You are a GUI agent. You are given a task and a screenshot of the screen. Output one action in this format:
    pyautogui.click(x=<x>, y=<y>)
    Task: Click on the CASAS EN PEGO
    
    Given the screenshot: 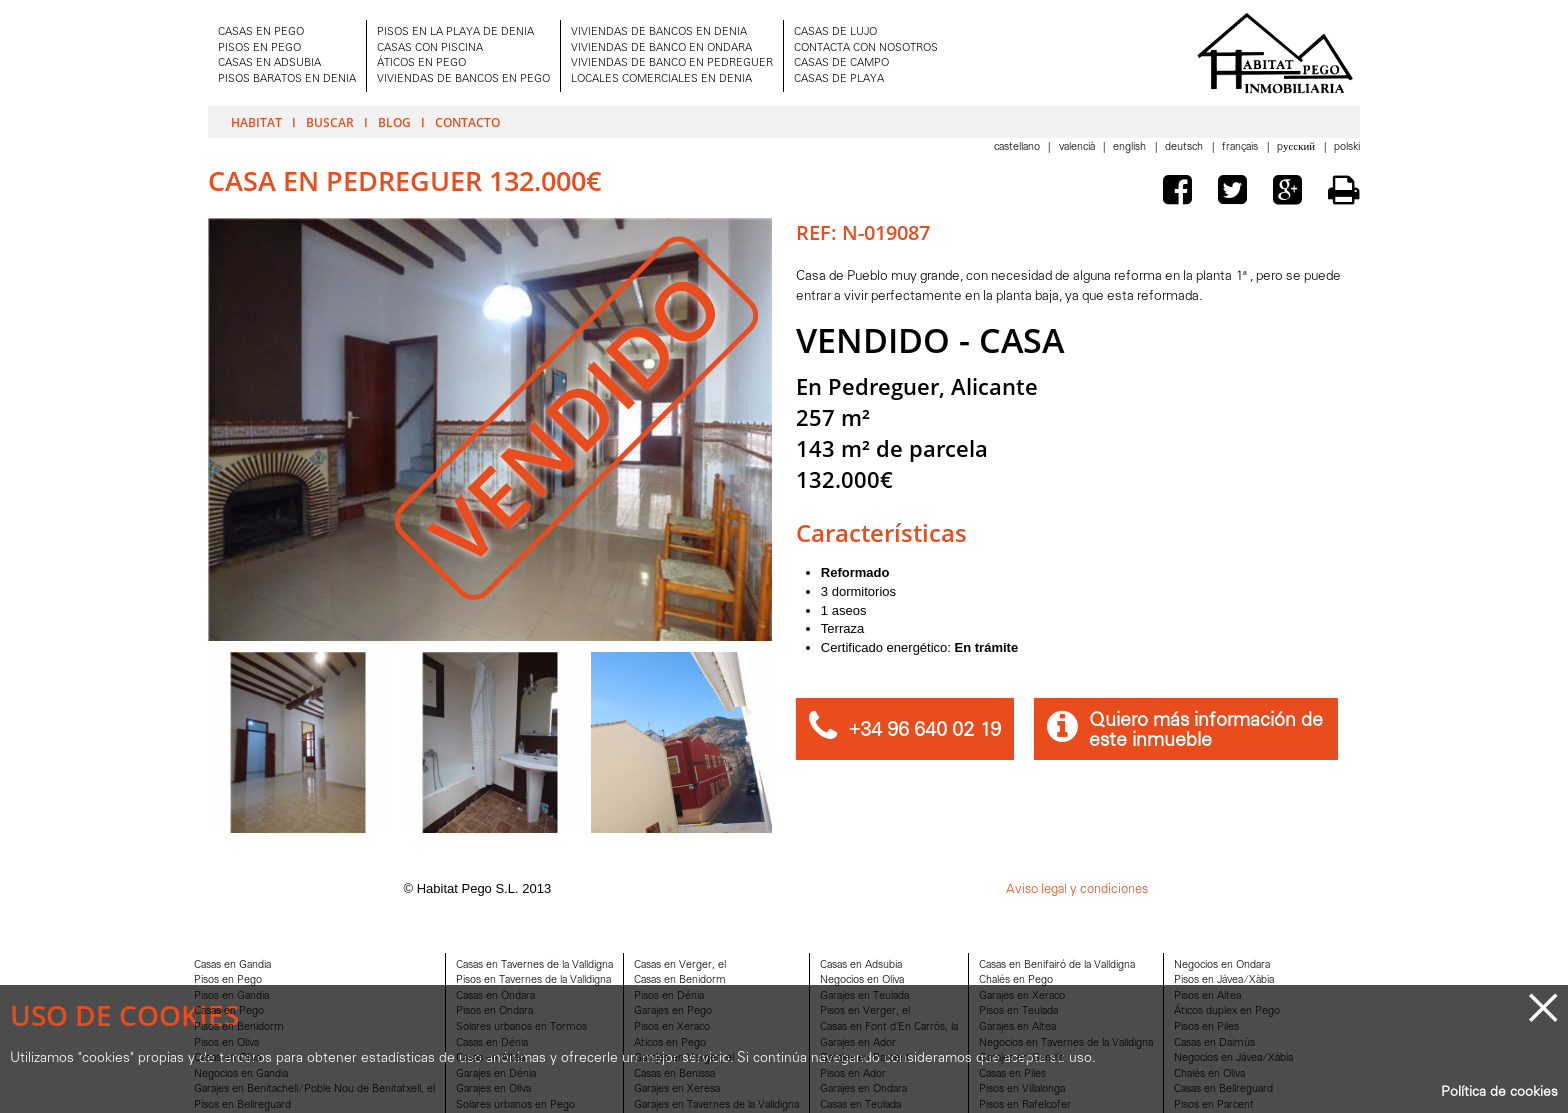 What is the action you would take?
    pyautogui.click(x=261, y=32)
    